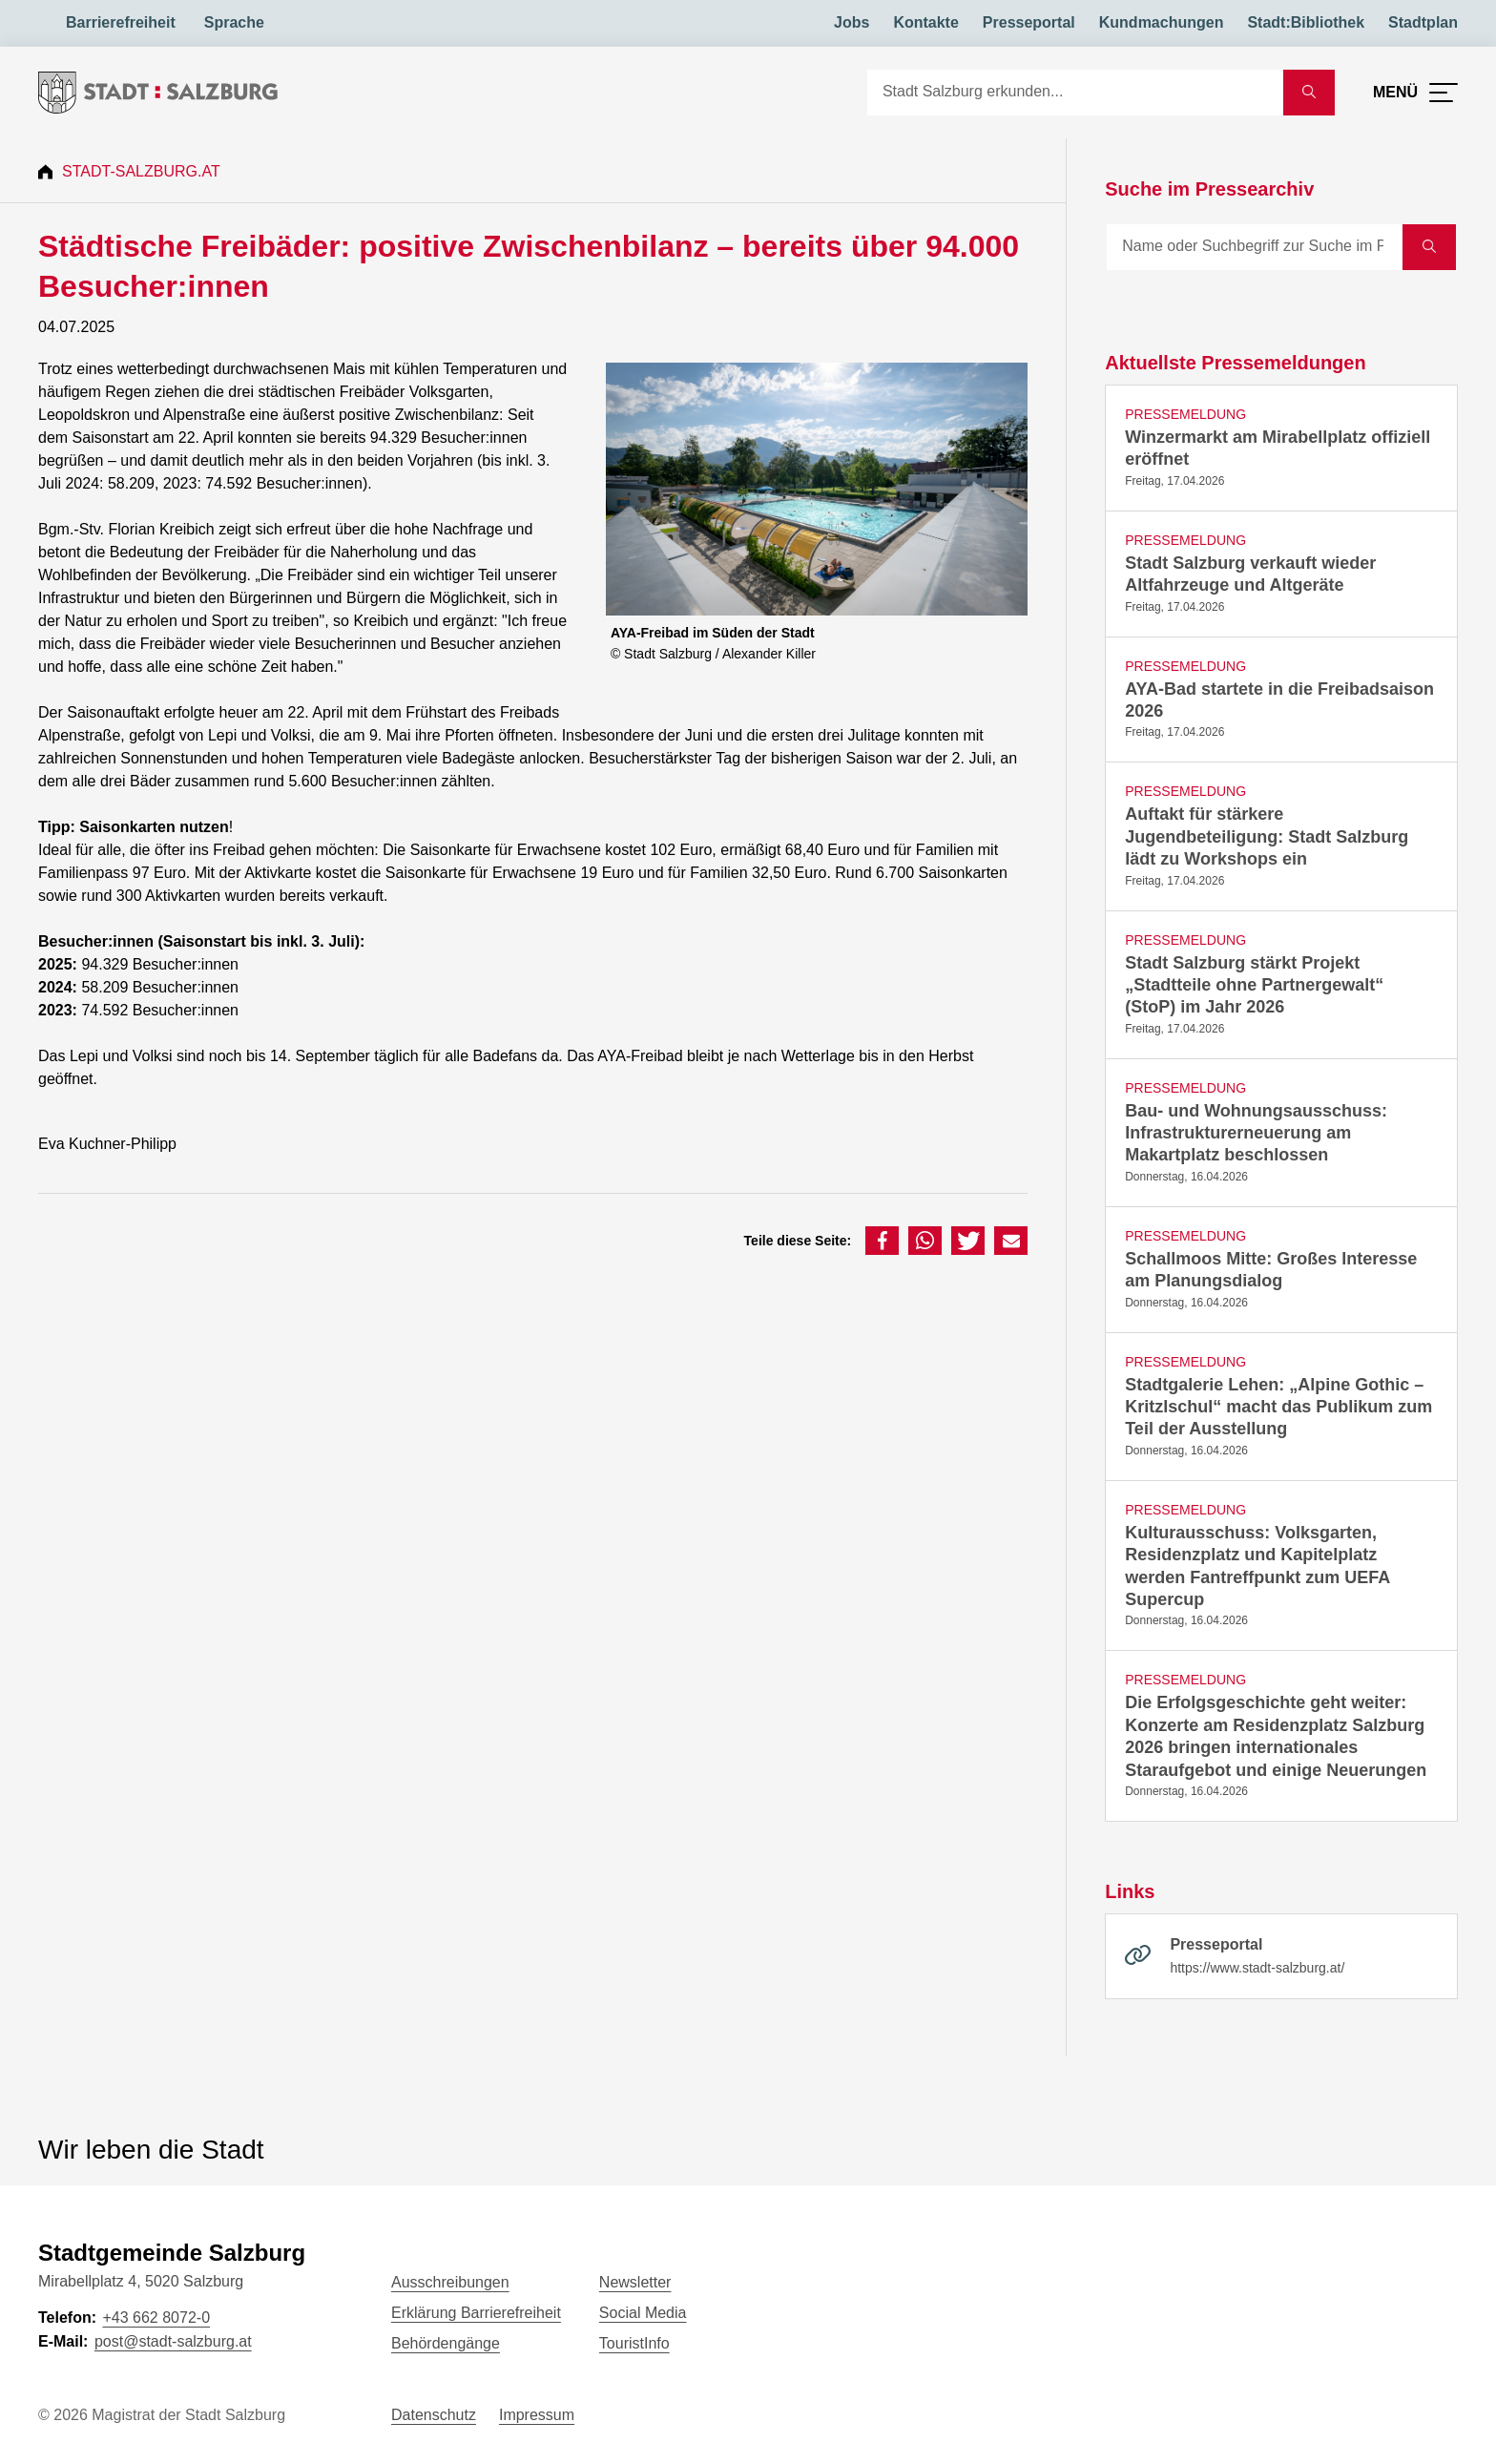 This screenshot has width=1496, height=2464. Describe the element at coordinates (1161, 22) in the screenshot. I see `Kundmachungen` at that location.